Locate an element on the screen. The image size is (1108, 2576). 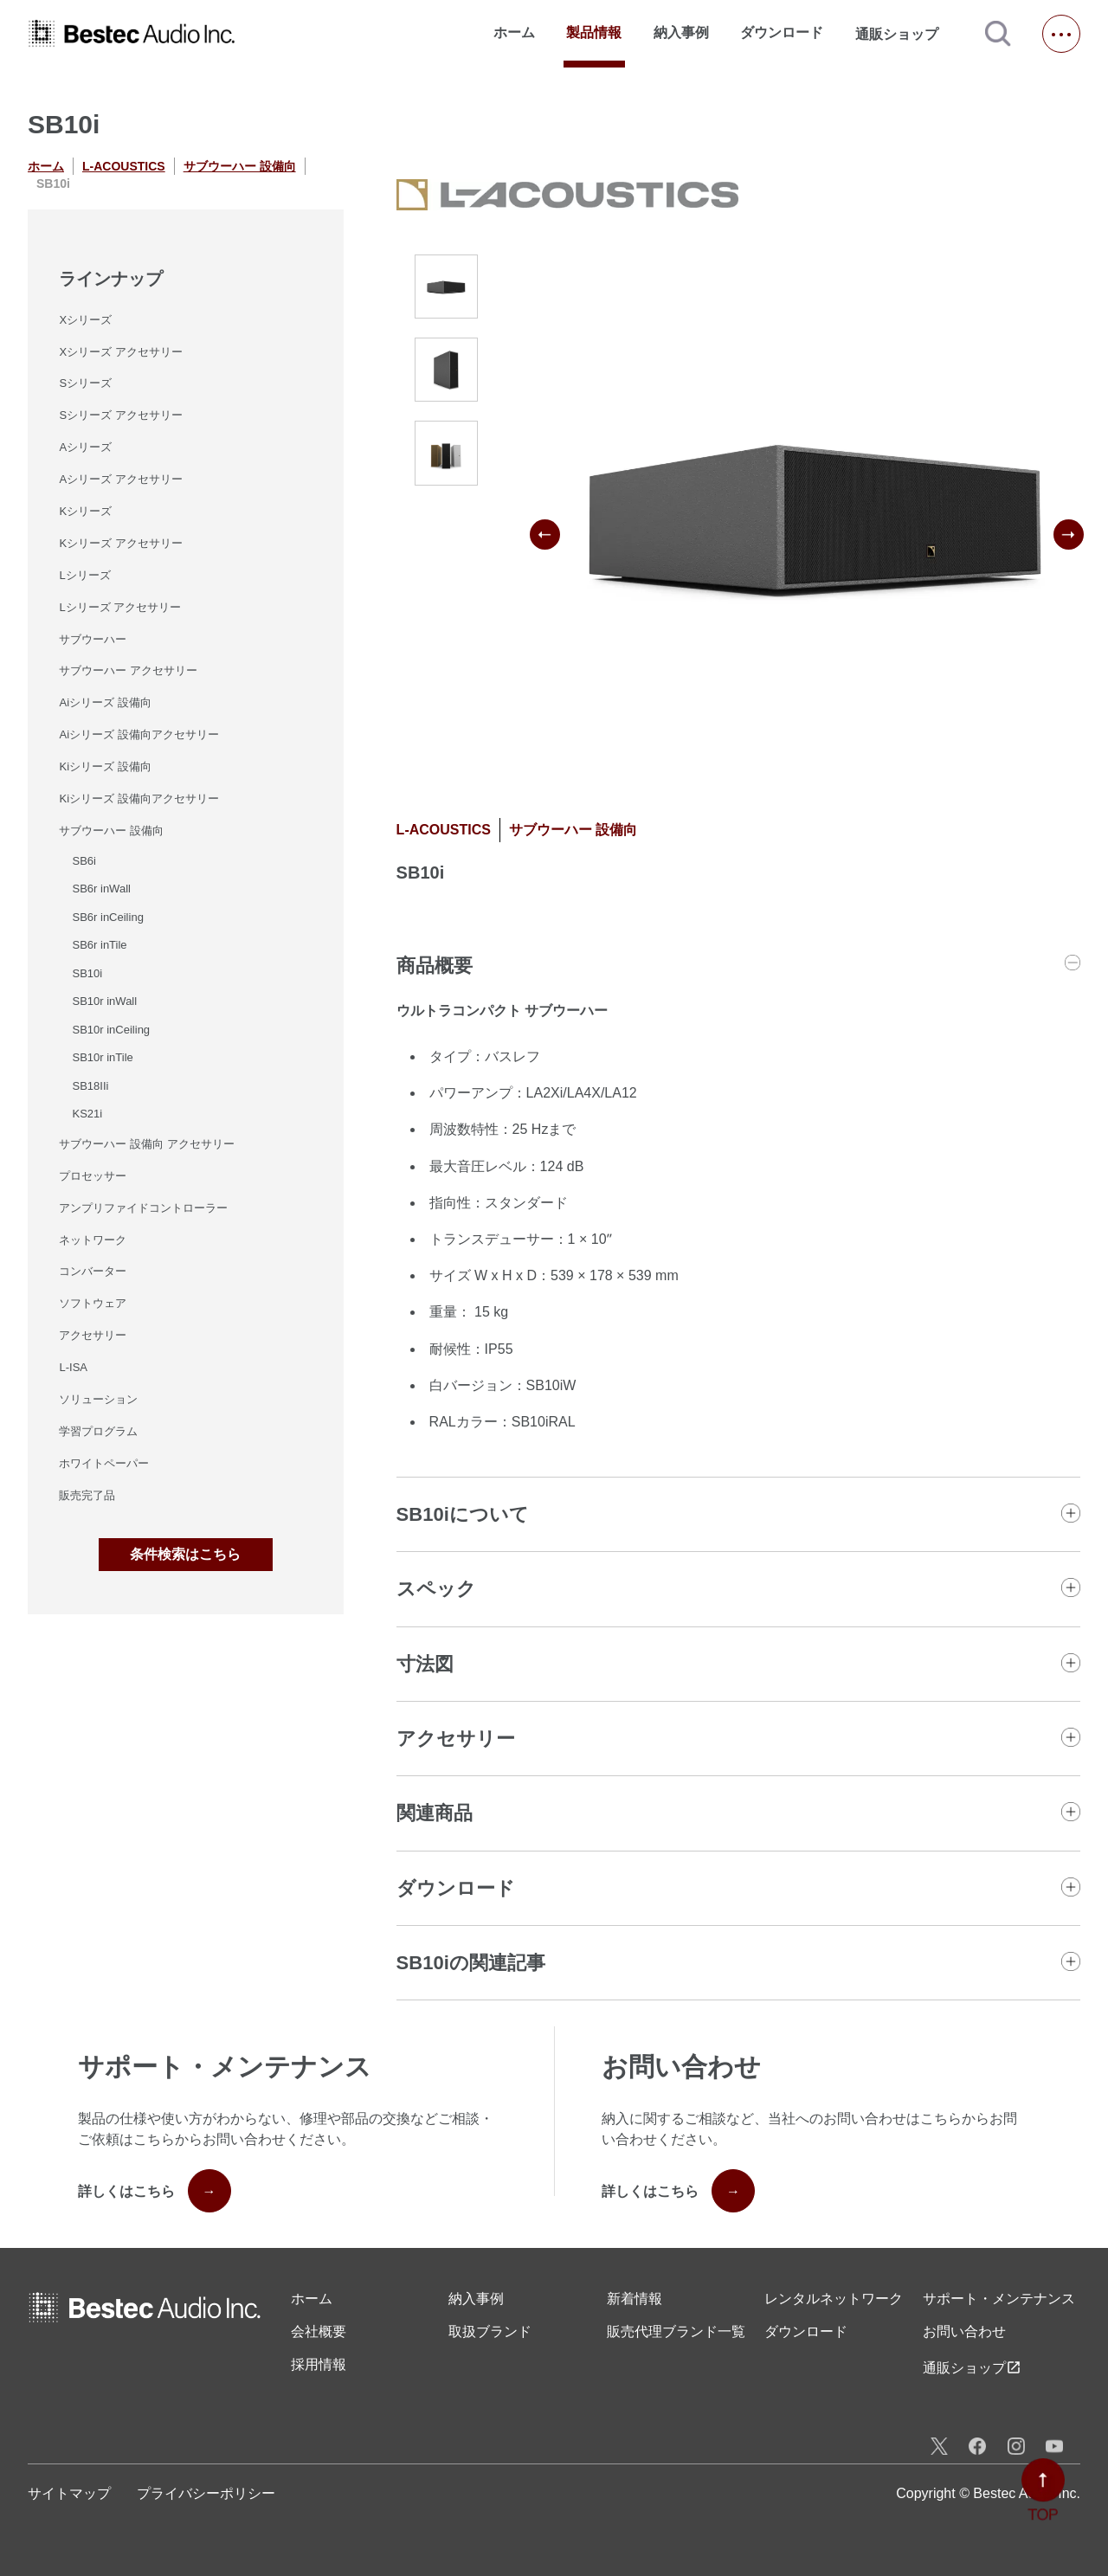
新着情報 is located at coordinates (634, 2298).